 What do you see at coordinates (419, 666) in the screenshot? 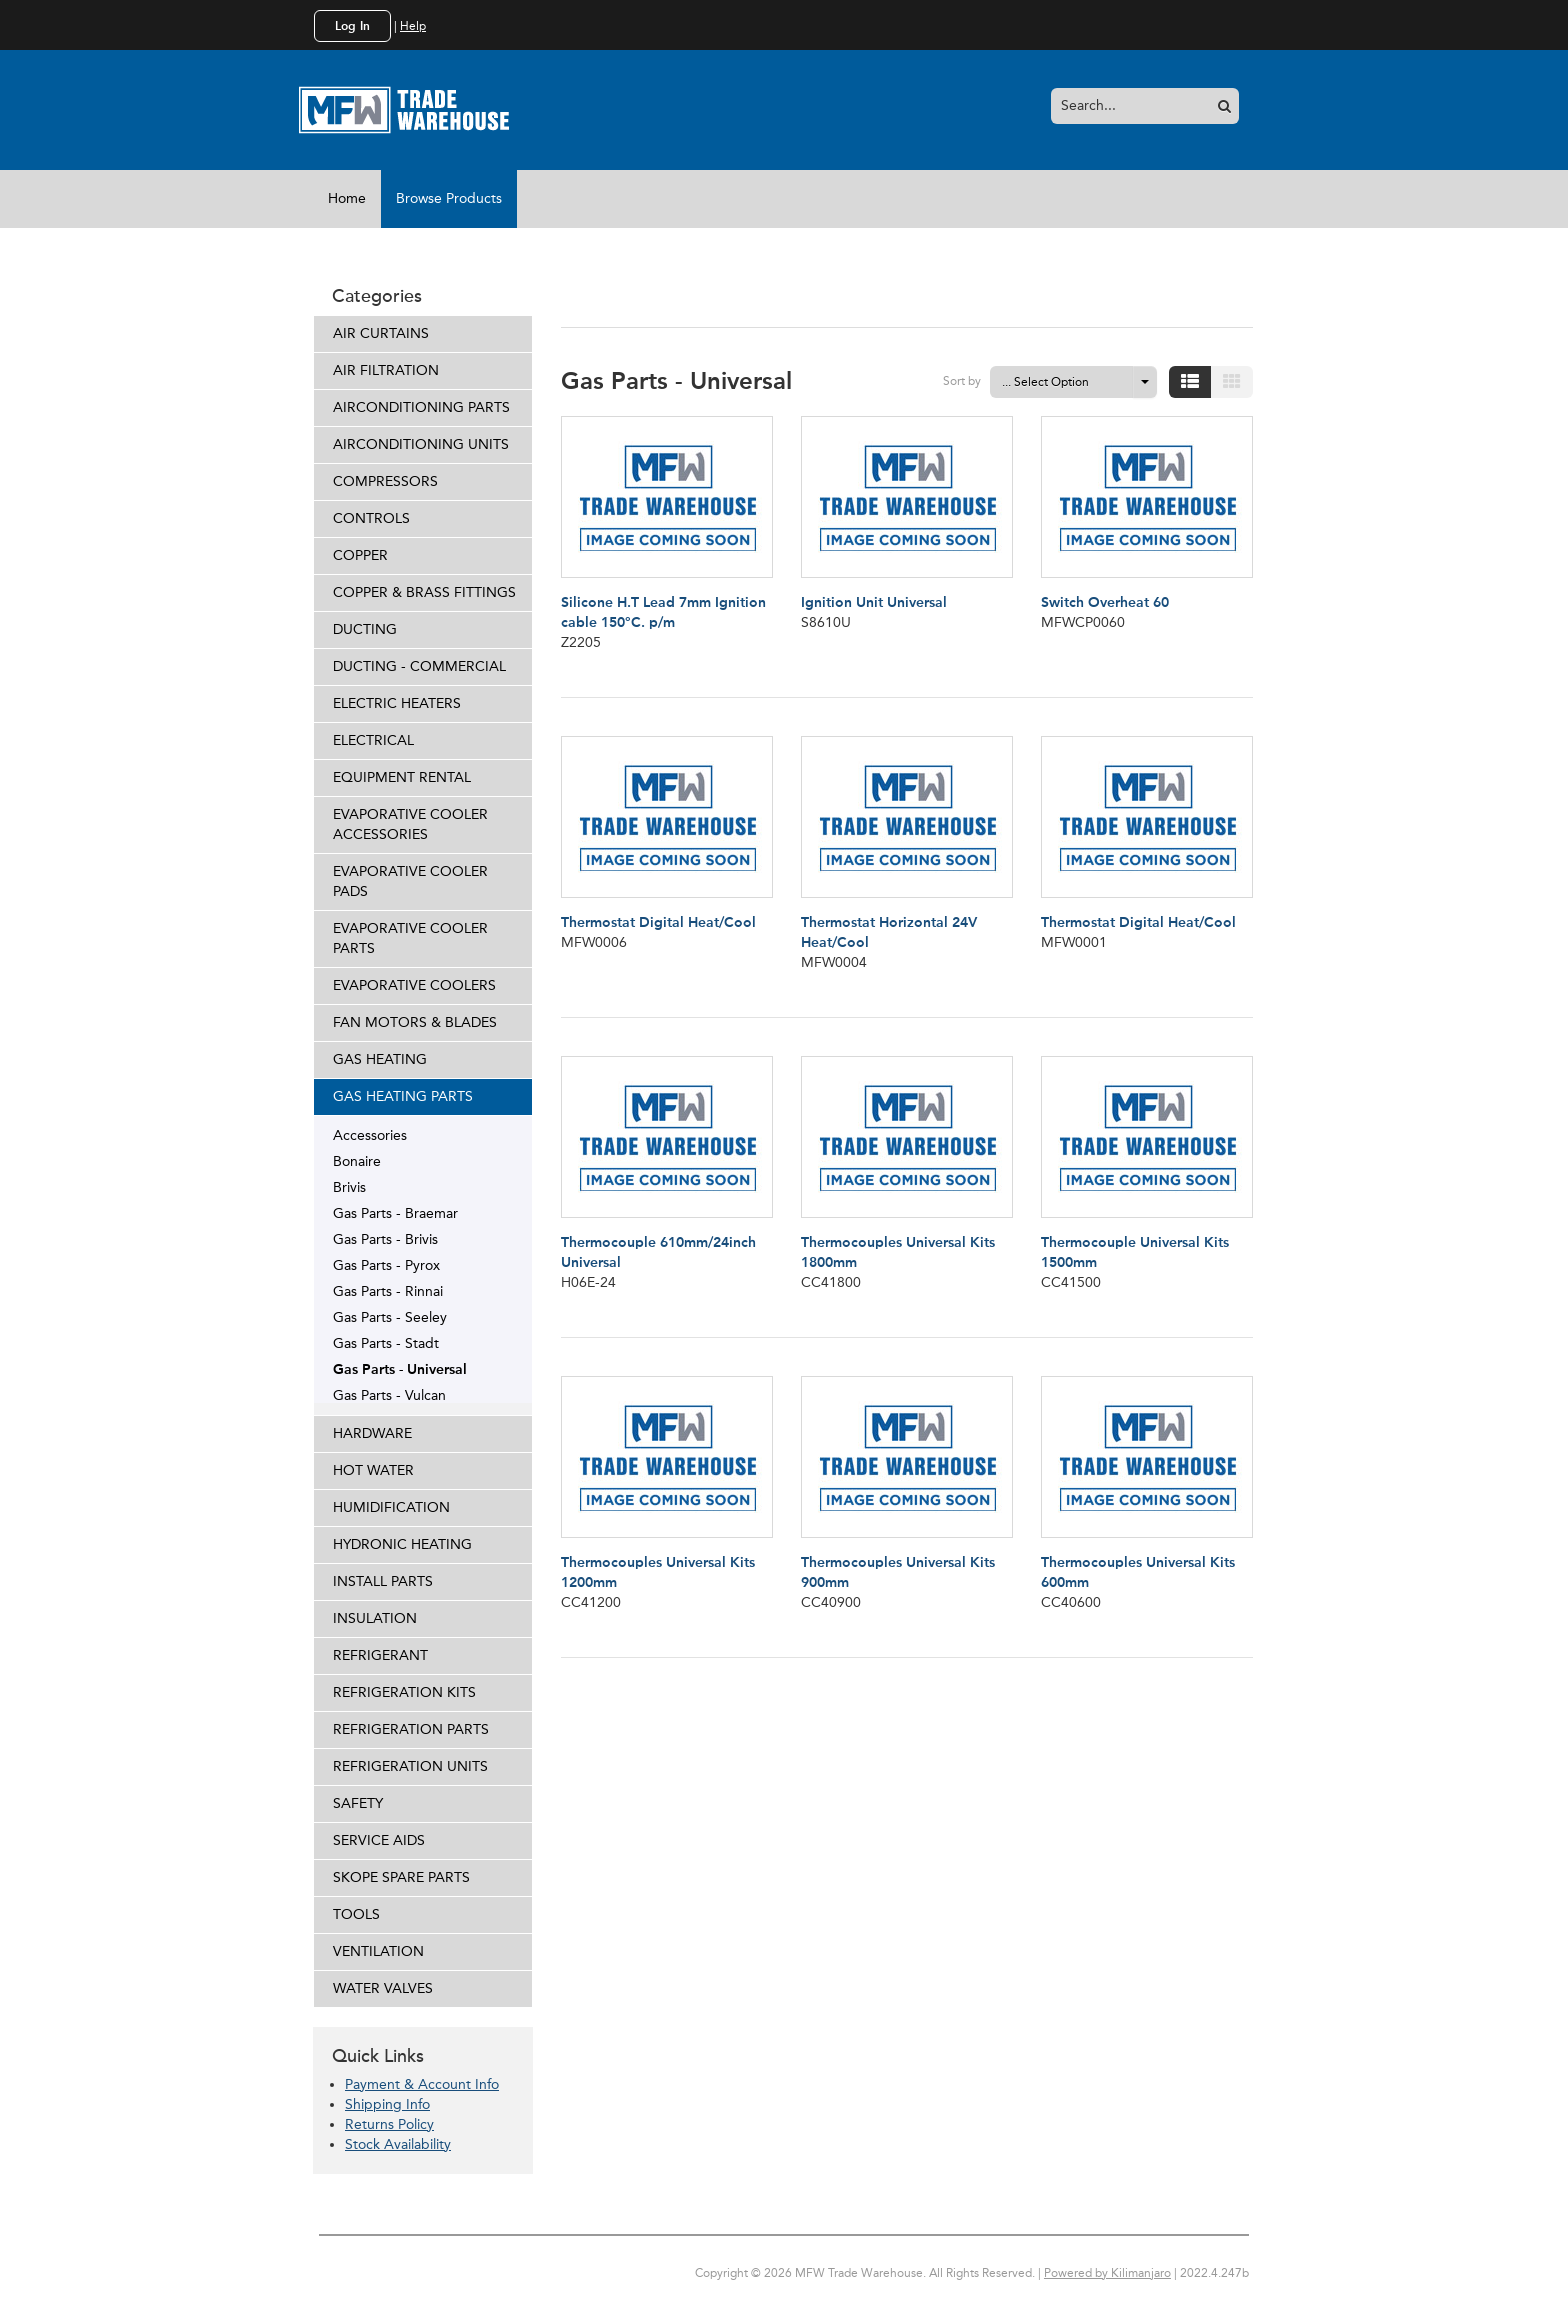
I see `DUCTING - COMMERCIAL` at bounding box center [419, 666].